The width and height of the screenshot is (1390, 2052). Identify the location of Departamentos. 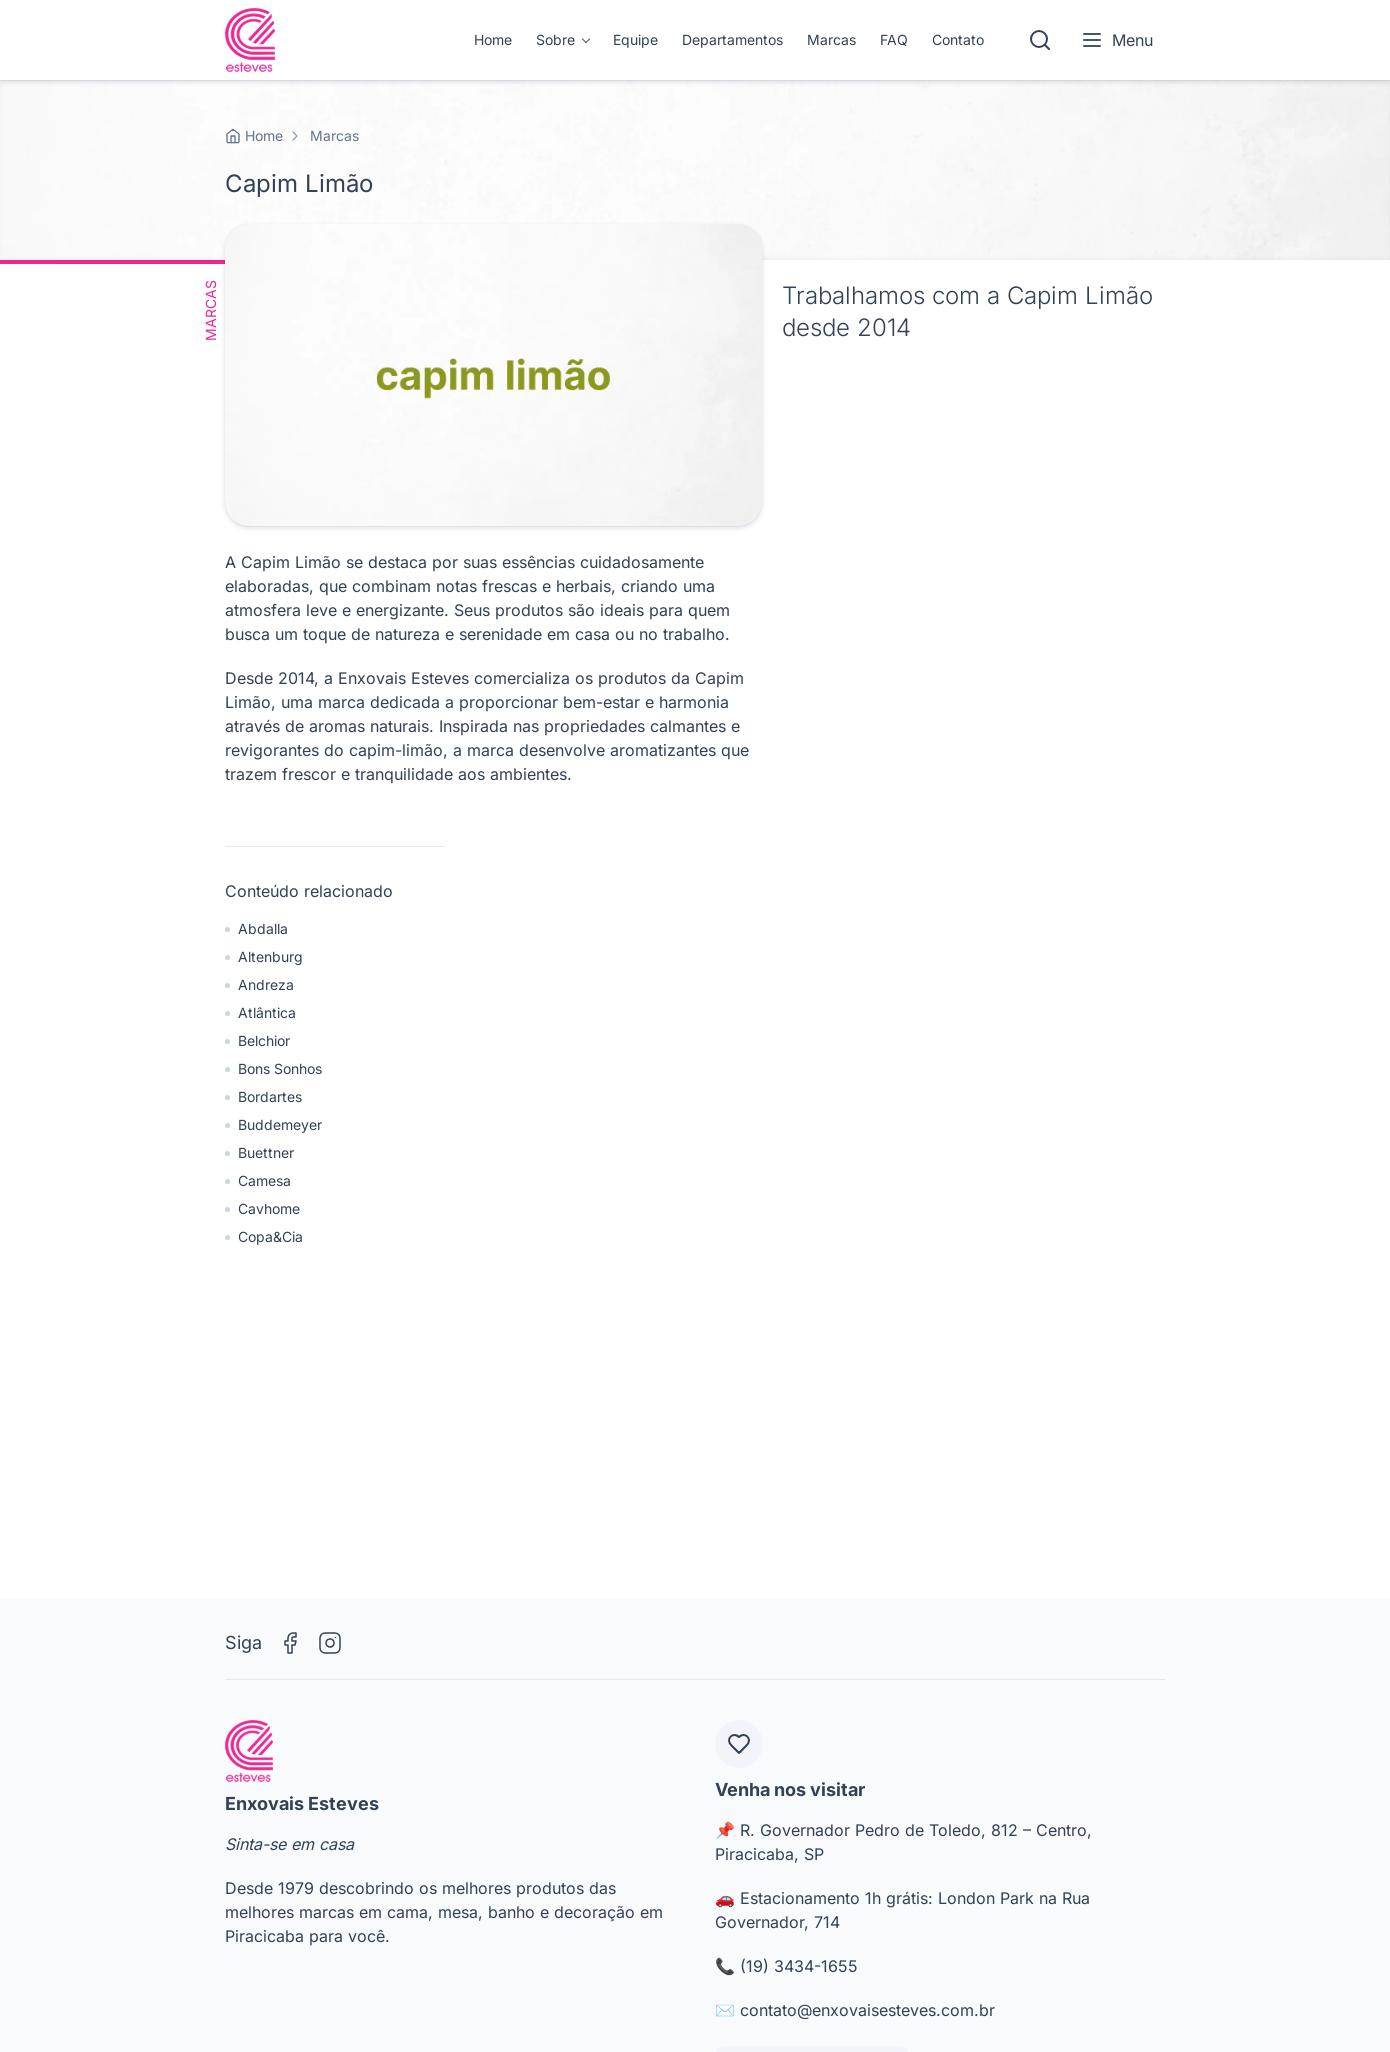
(732, 39).